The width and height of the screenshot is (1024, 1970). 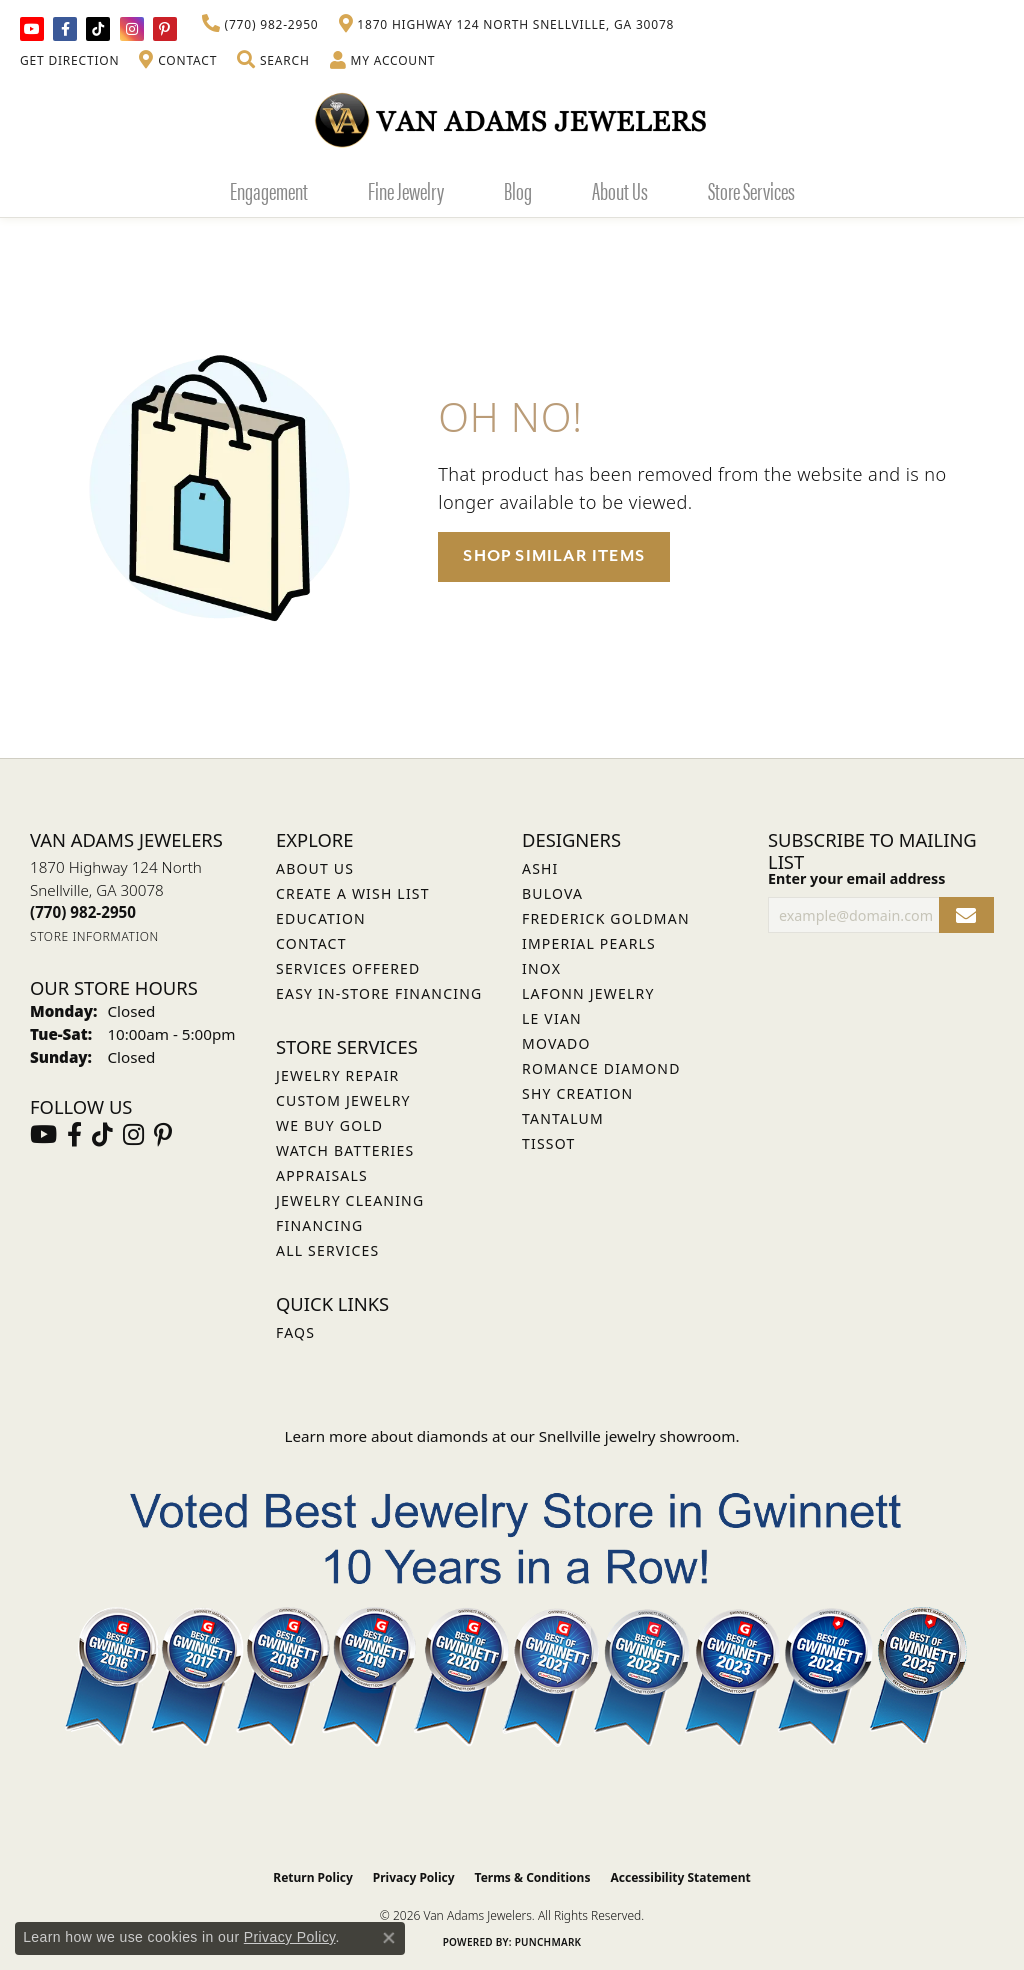 I want to click on Accessibility Statement, so click(x=680, y=1877).